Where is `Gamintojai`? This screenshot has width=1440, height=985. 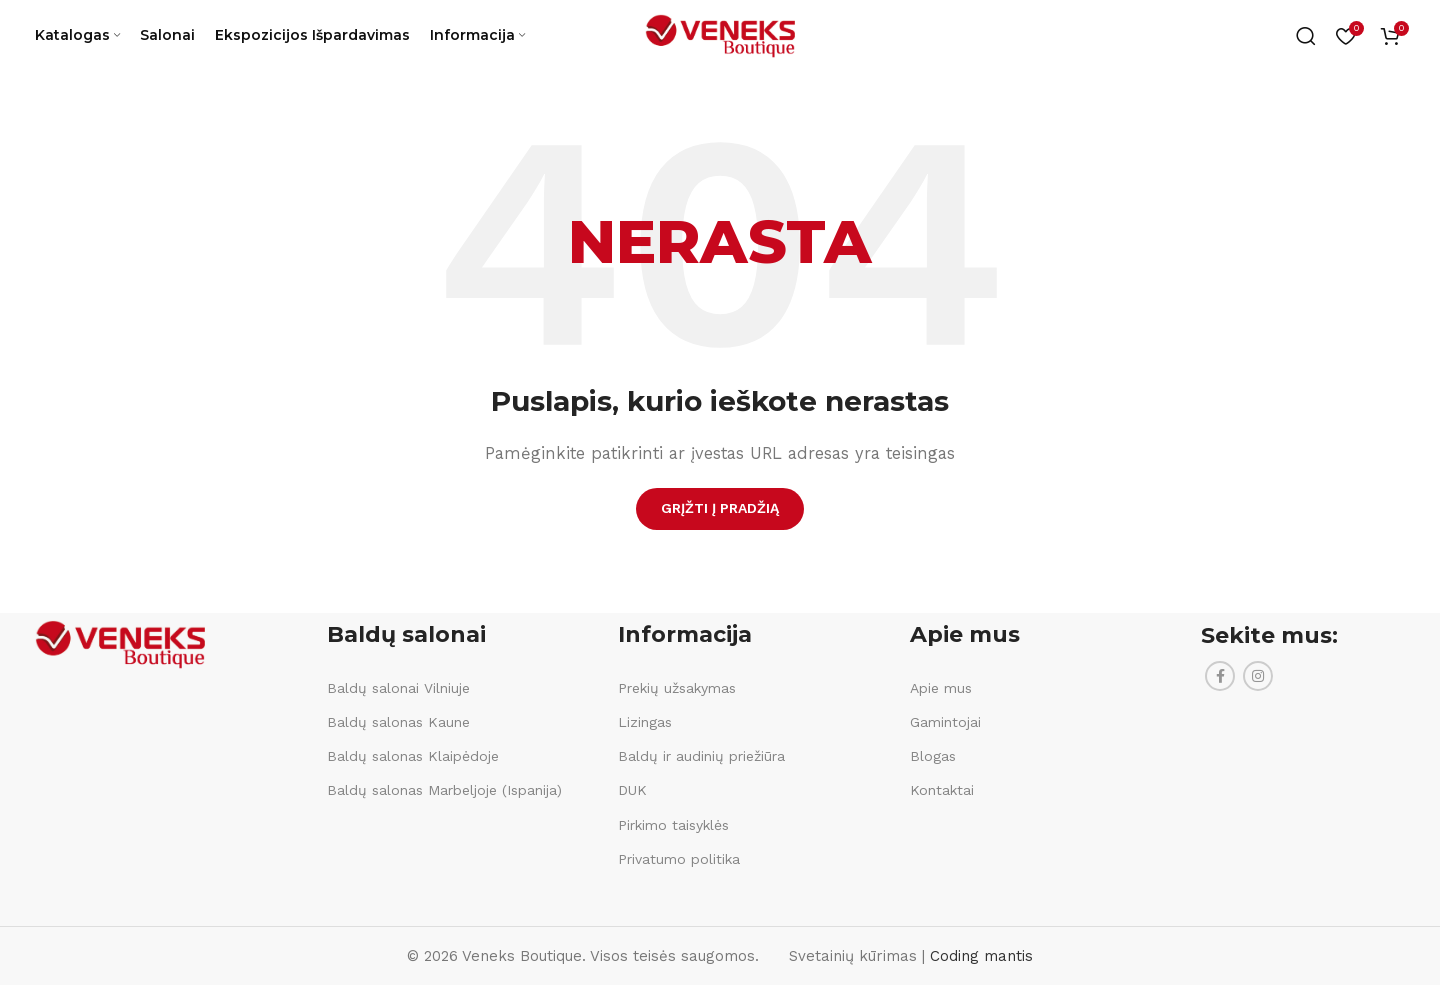
Gamintojai is located at coordinates (945, 722).